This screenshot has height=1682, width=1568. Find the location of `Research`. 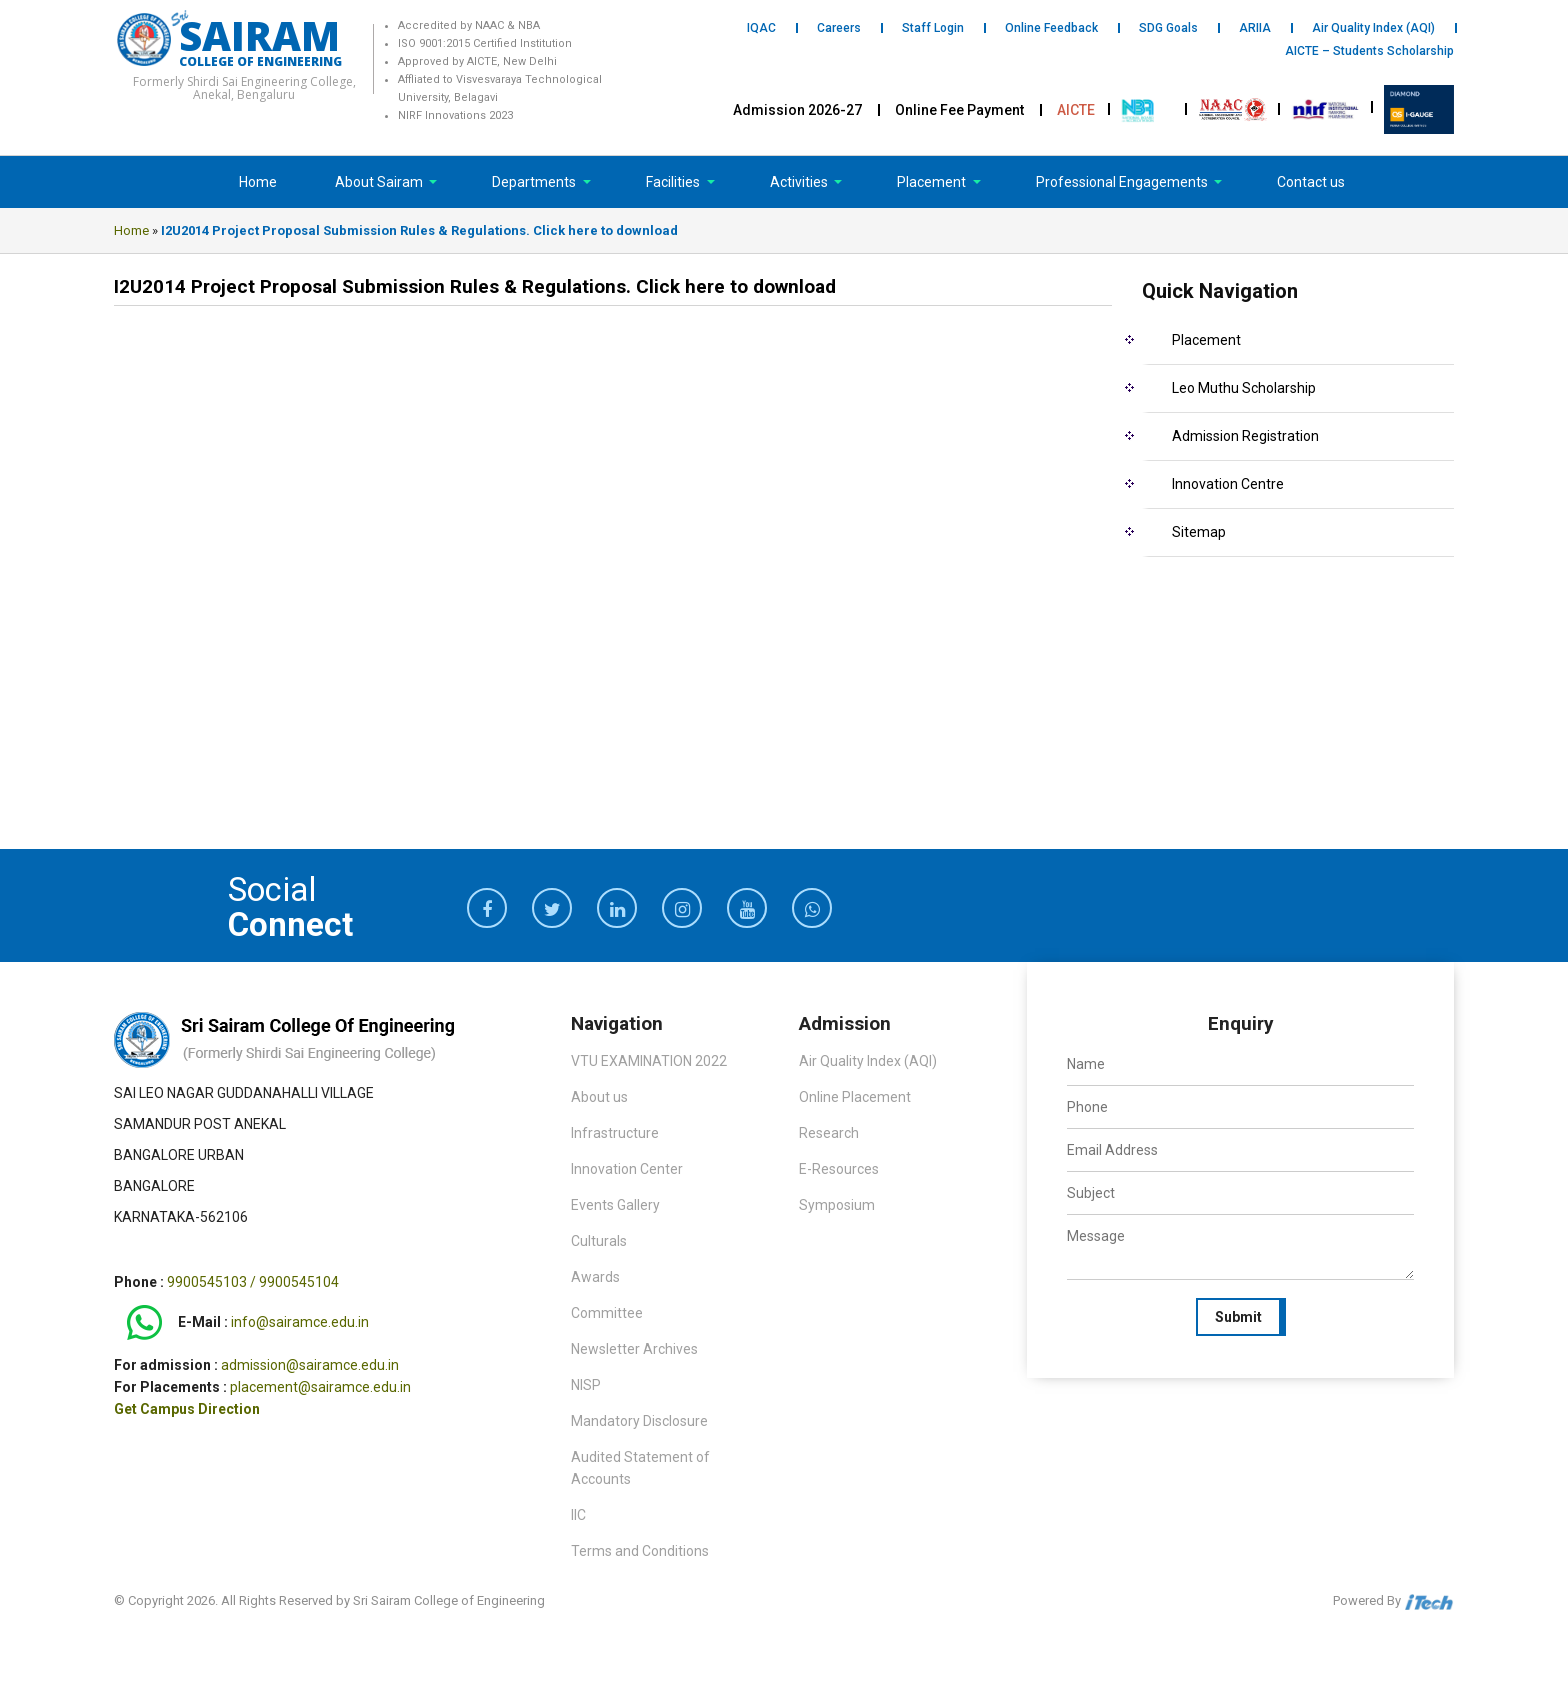

Research is located at coordinates (829, 1133).